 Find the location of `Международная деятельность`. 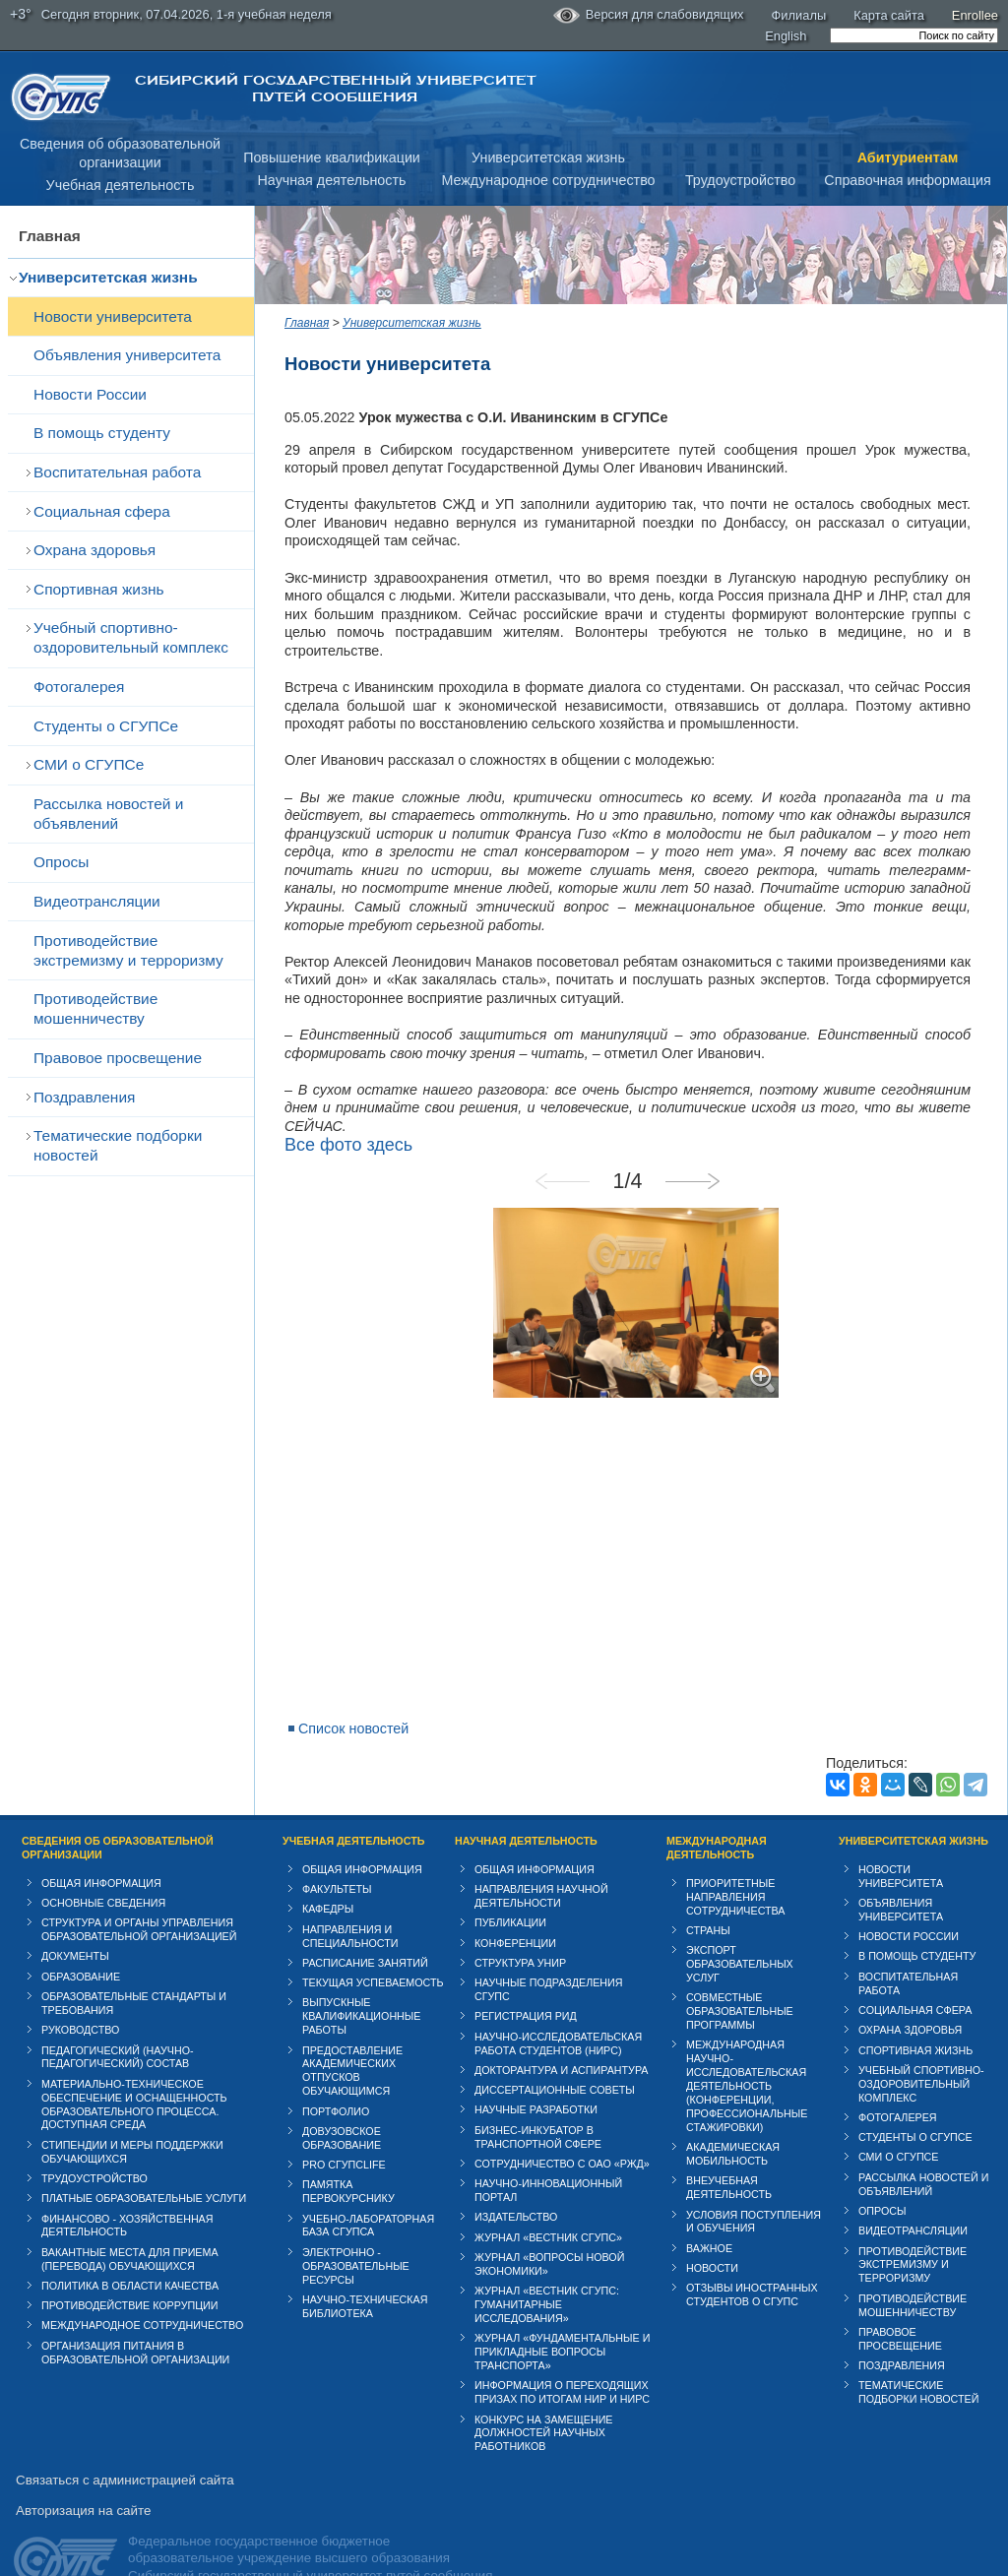

Международная деятельность is located at coordinates (716, 1811).